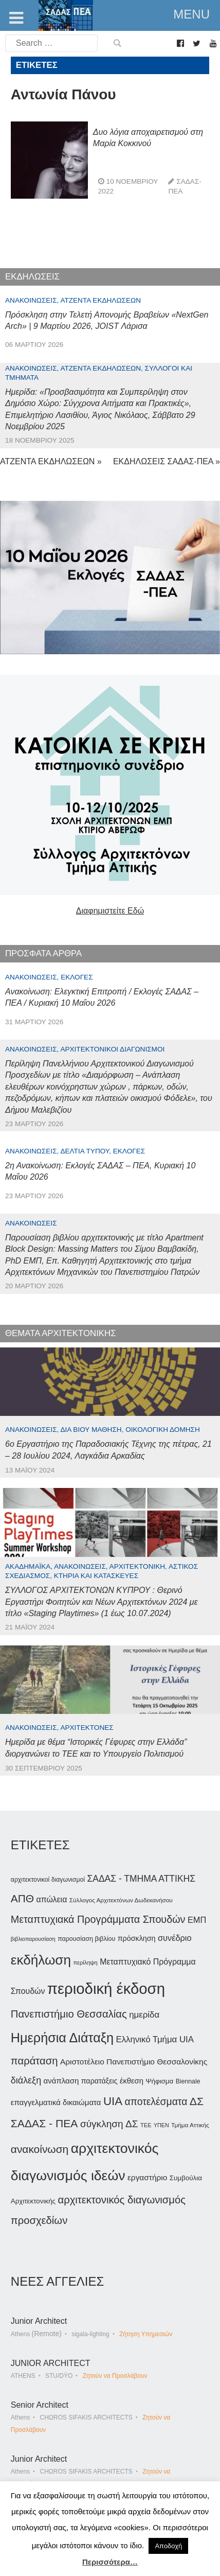 Image resolution: width=220 pixels, height=2576 pixels. Describe the element at coordinates (159, 2081) in the screenshot. I see `Ψήφισμα [Ψήφισμα (40 στοιχεία)]` at that location.